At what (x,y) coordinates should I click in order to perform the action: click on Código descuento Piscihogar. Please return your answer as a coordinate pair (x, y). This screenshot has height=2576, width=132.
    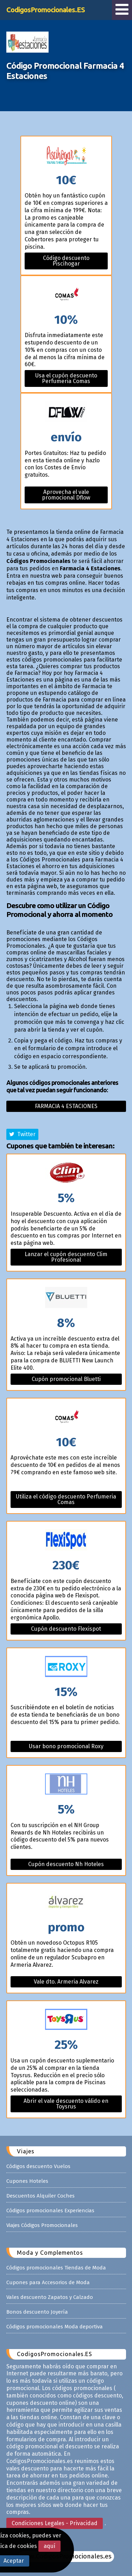
    Looking at the image, I should click on (66, 261).